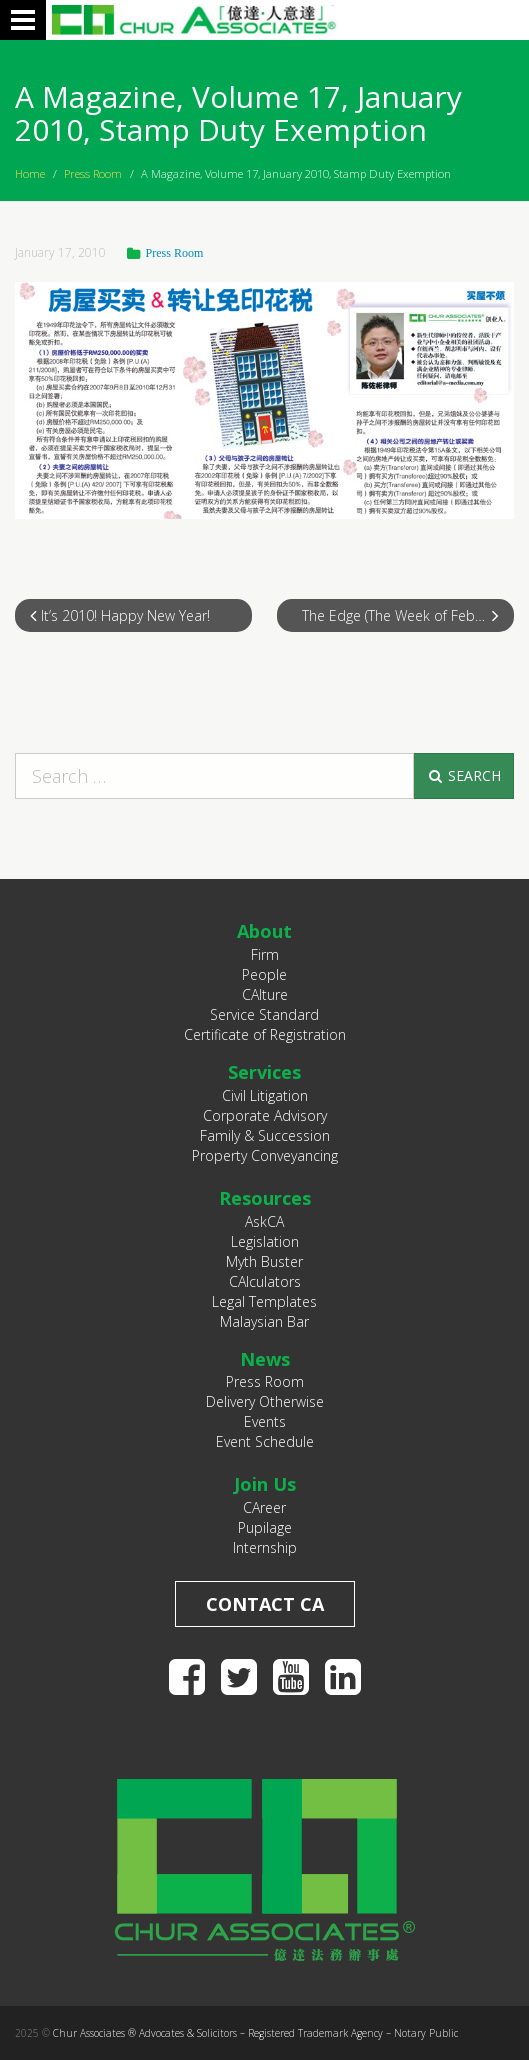 The image size is (529, 2060). Describe the element at coordinates (265, 1604) in the screenshot. I see `Contact CA` at that location.